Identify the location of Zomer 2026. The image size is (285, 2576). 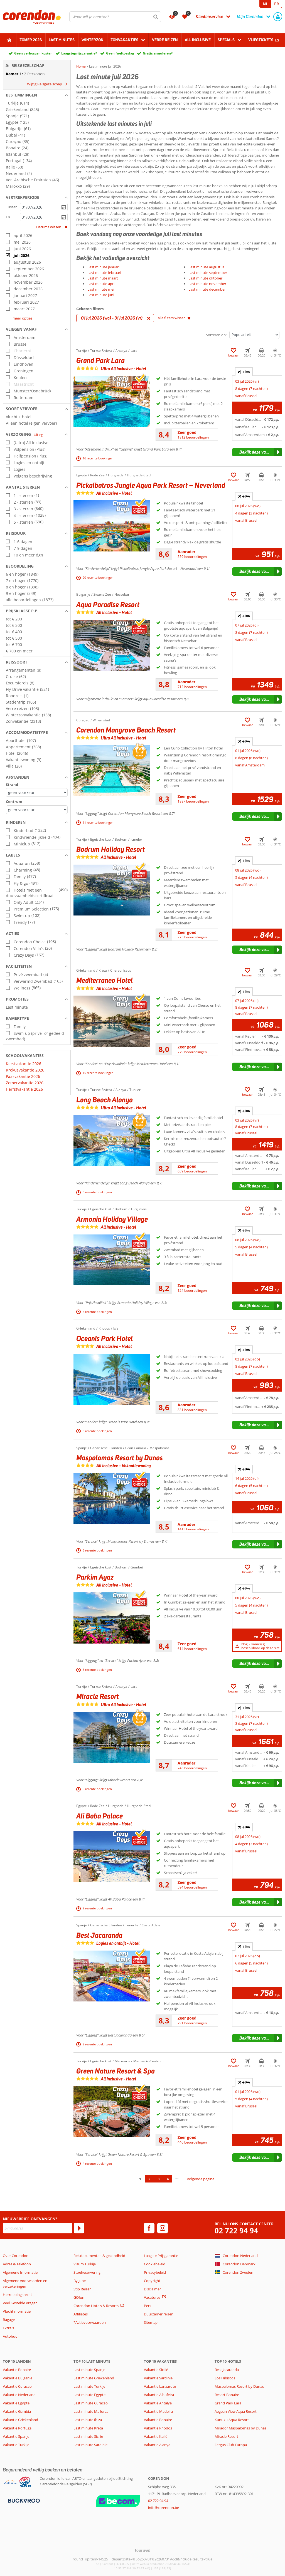
(30, 39).